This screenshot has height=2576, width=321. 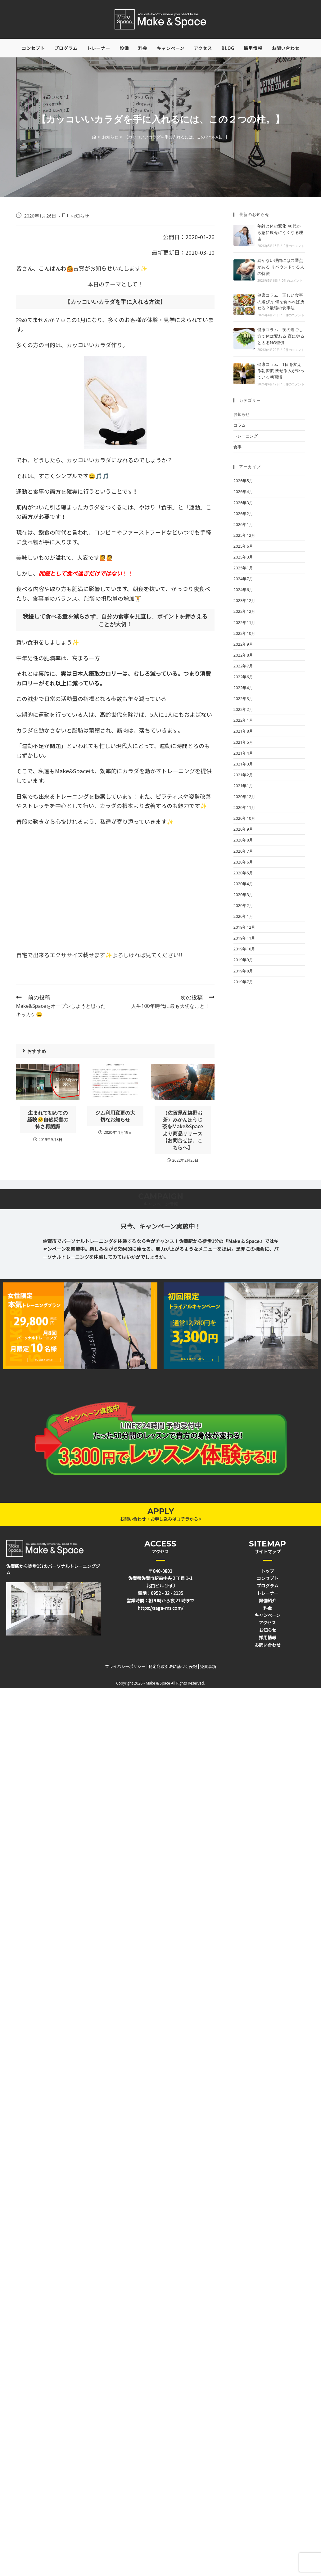 I want to click on 2020年5月, so click(x=243, y=873).